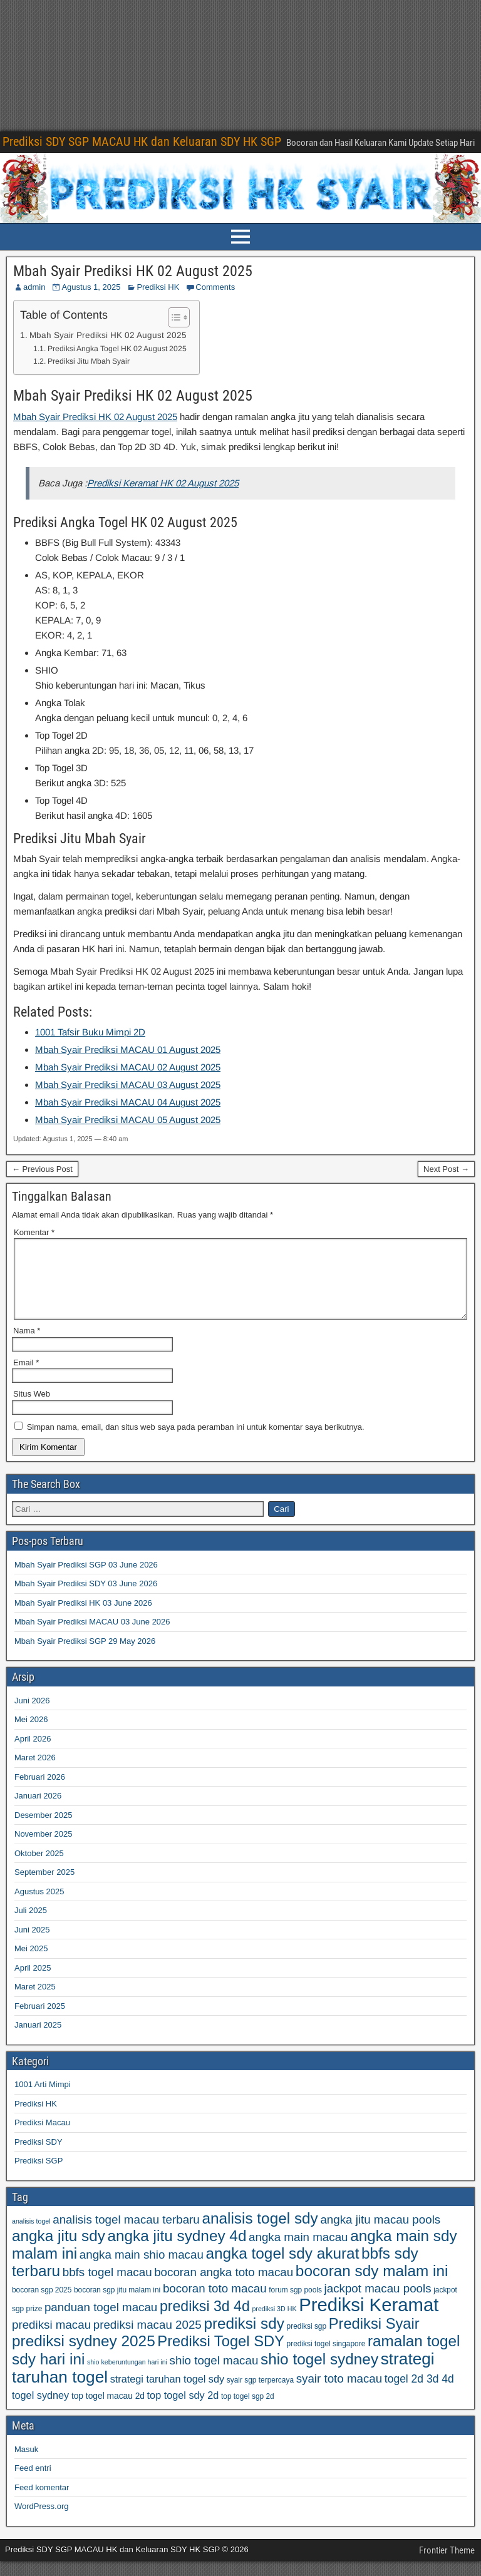 Image resolution: width=481 pixels, height=2576 pixels. Describe the element at coordinates (215, 2303) in the screenshot. I see `bocoran toto macau [bocoran toto macau (77 item)]` at that location.